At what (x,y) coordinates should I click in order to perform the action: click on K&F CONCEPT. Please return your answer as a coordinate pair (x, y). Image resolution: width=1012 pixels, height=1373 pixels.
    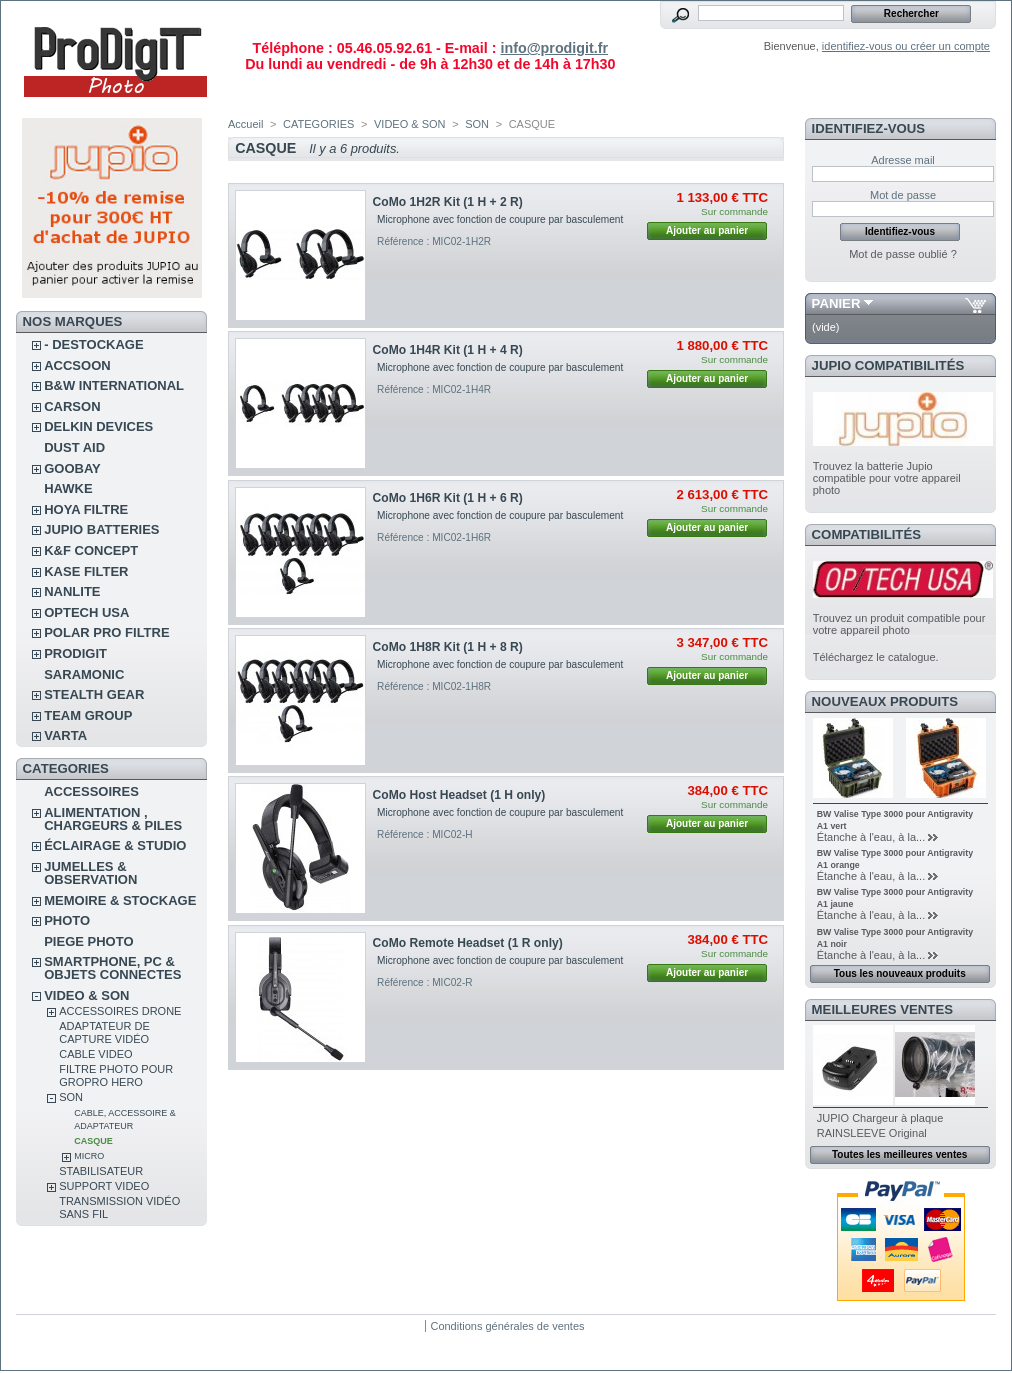
    Looking at the image, I should click on (91, 550).